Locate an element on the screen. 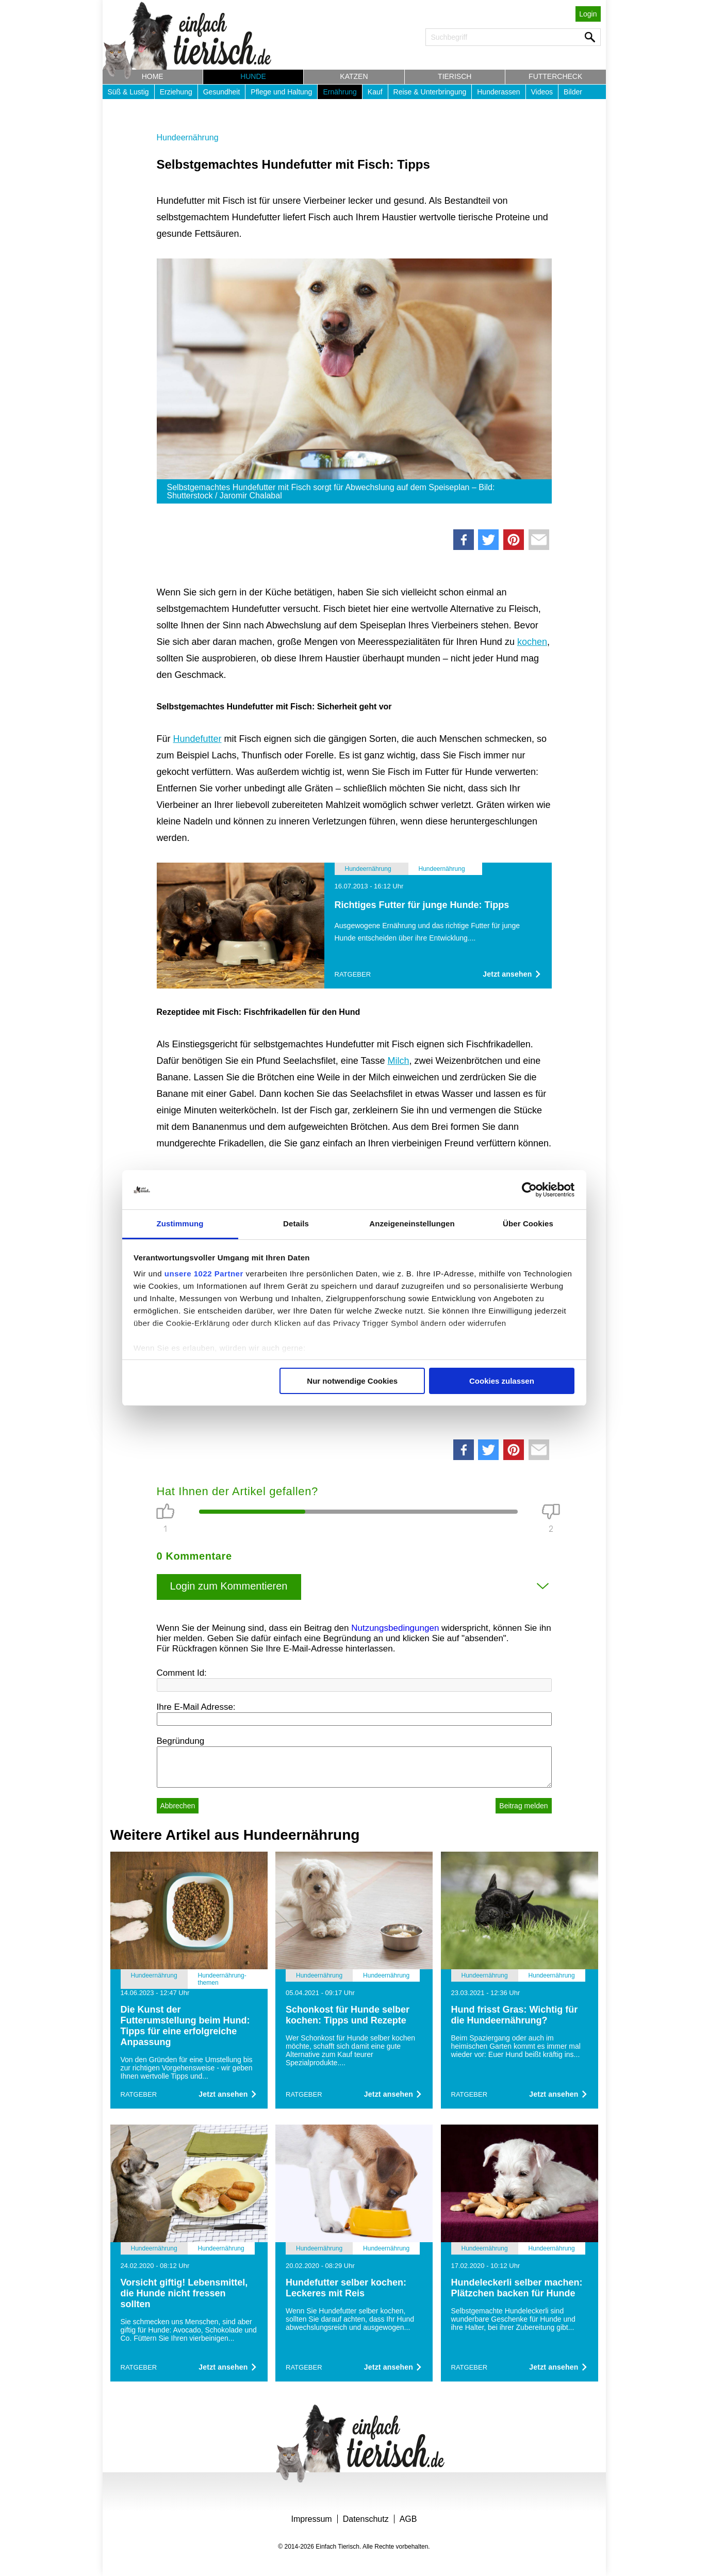  Comment Id: is located at coordinates (182, 1673).